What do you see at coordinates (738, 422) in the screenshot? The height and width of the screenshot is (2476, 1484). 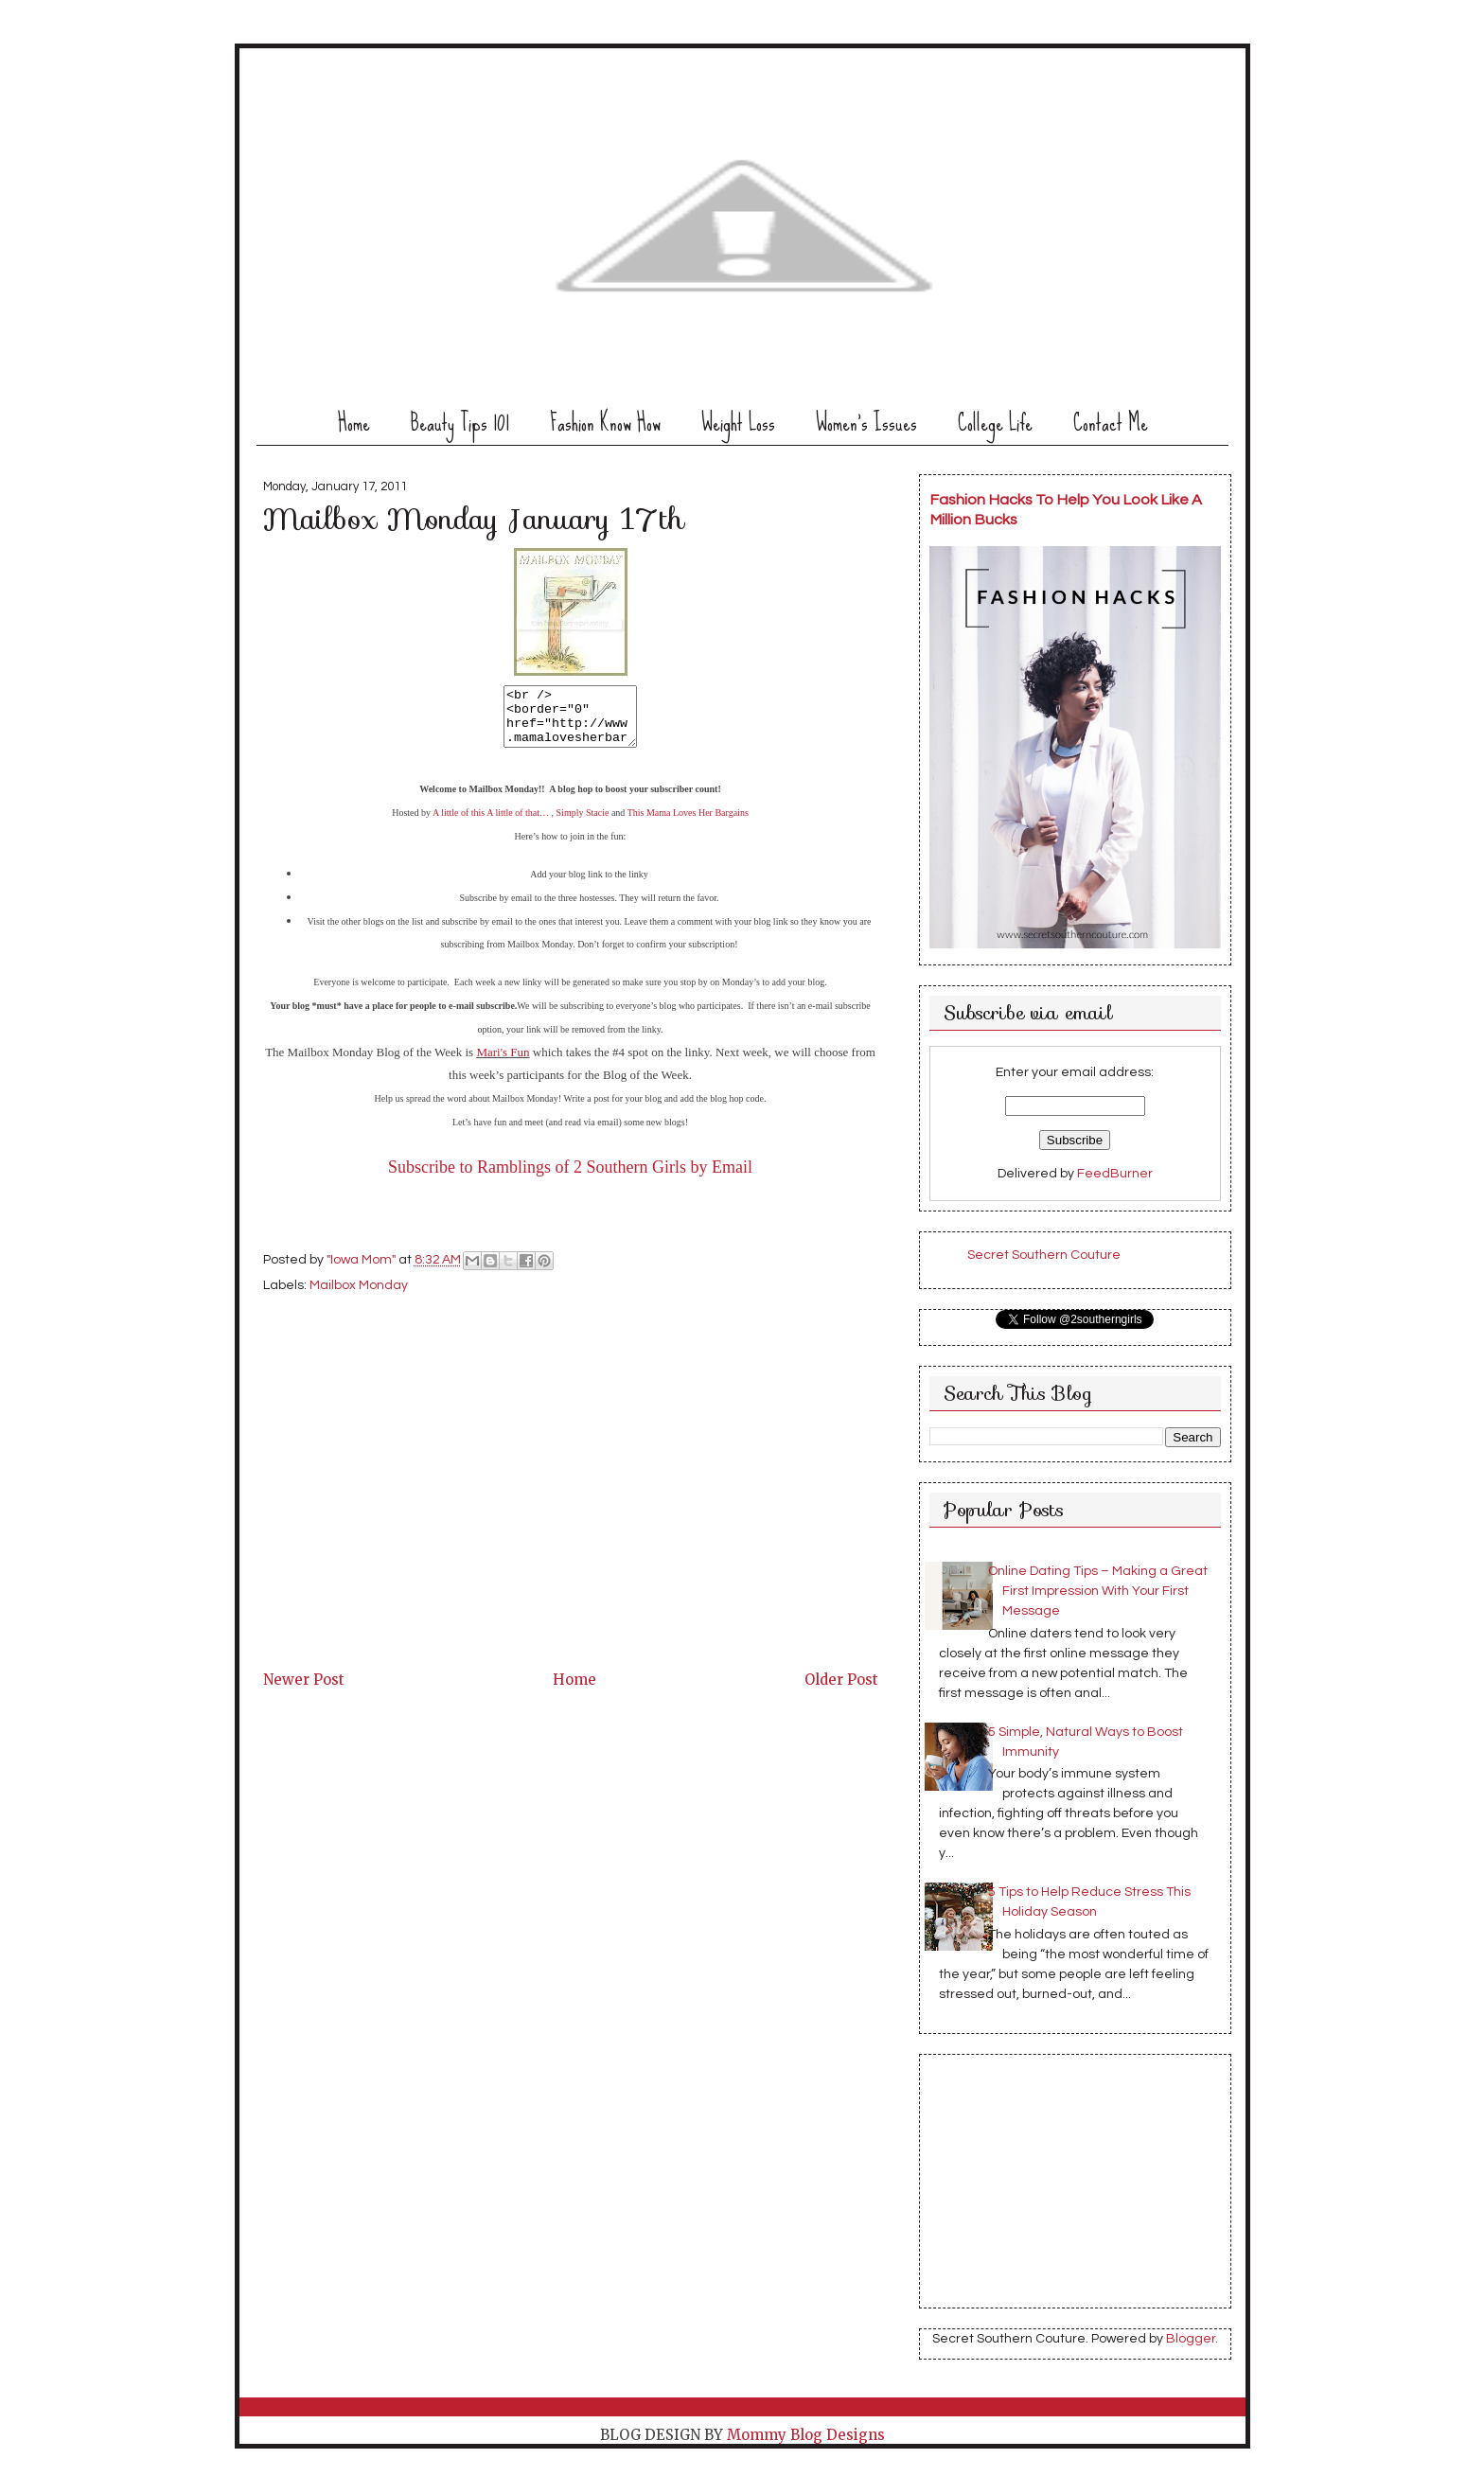 I see `Weight Loss` at bounding box center [738, 422].